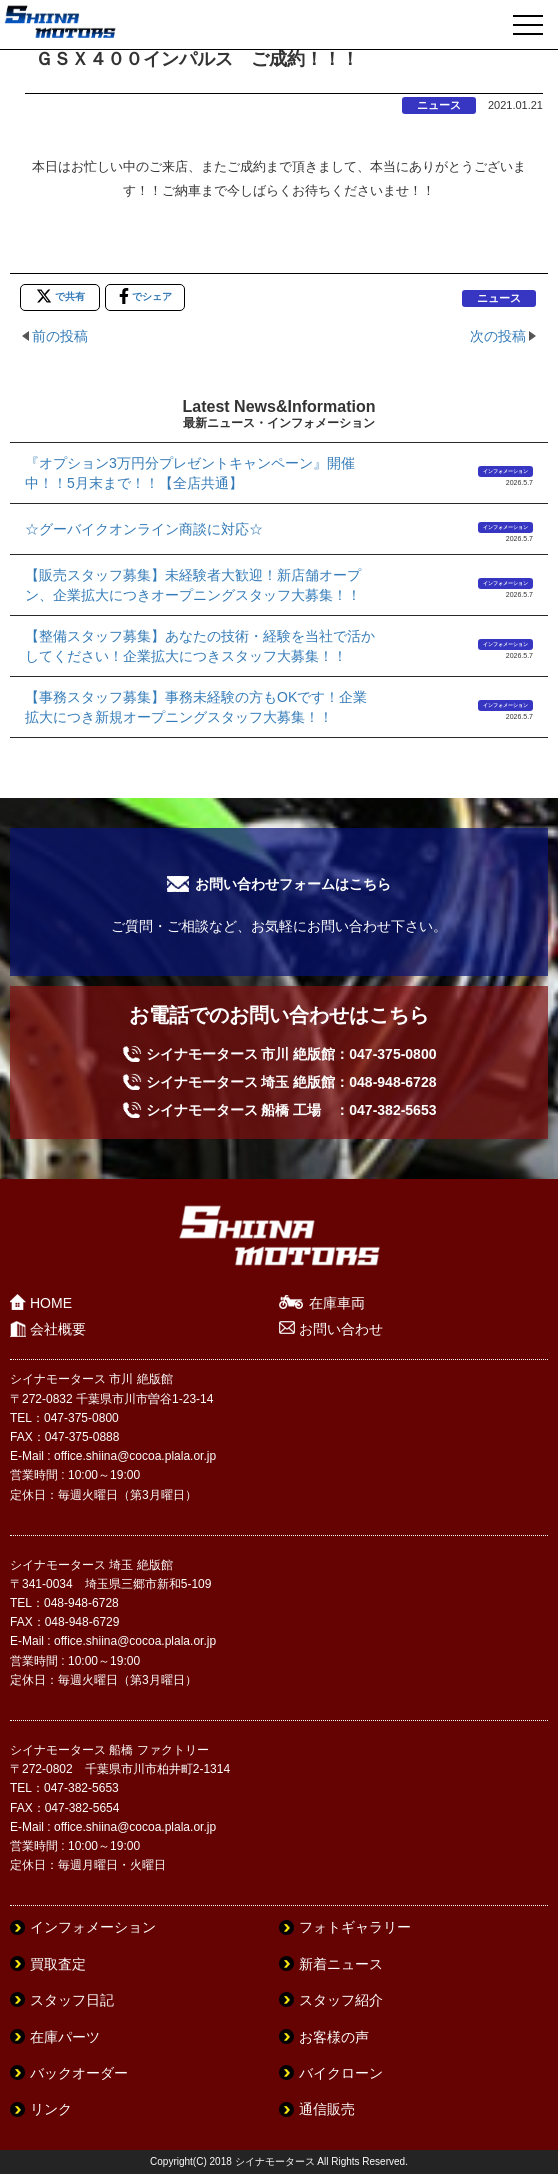 This screenshot has height=2174, width=558. Describe the element at coordinates (327, 2109) in the screenshot. I see `通信販売` at that location.